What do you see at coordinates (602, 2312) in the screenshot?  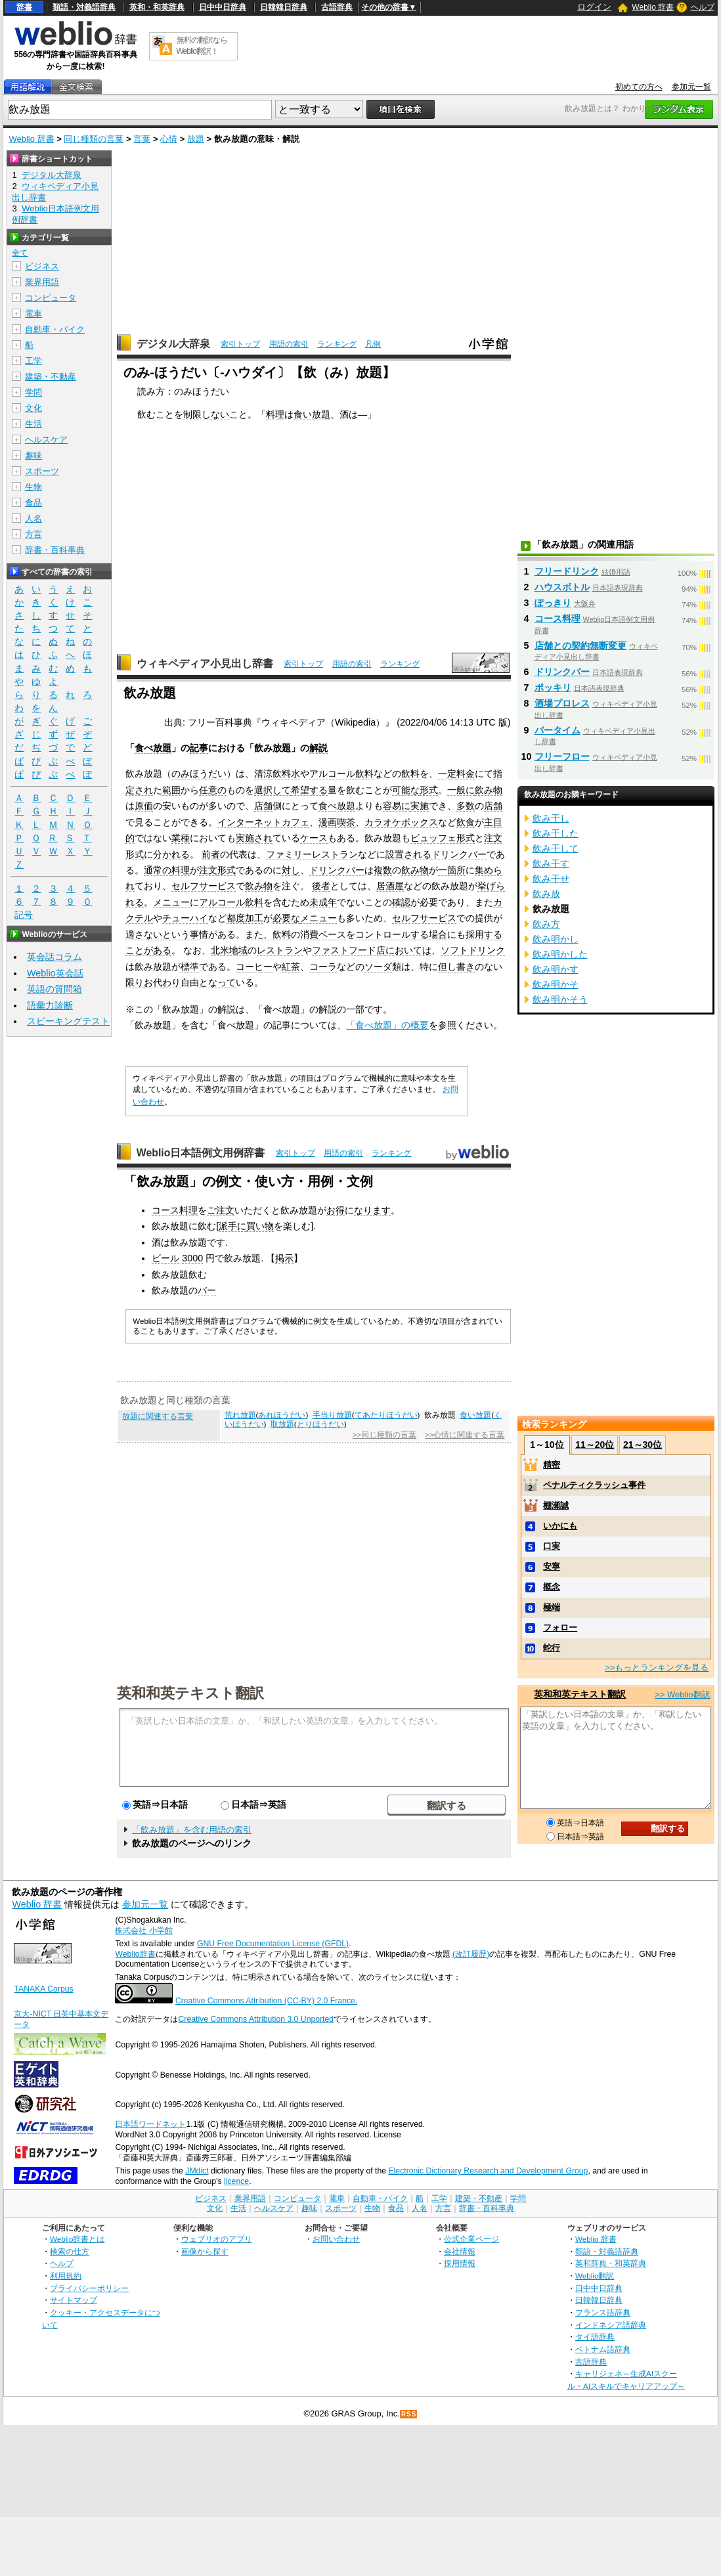 I see `フランス語辞典` at bounding box center [602, 2312].